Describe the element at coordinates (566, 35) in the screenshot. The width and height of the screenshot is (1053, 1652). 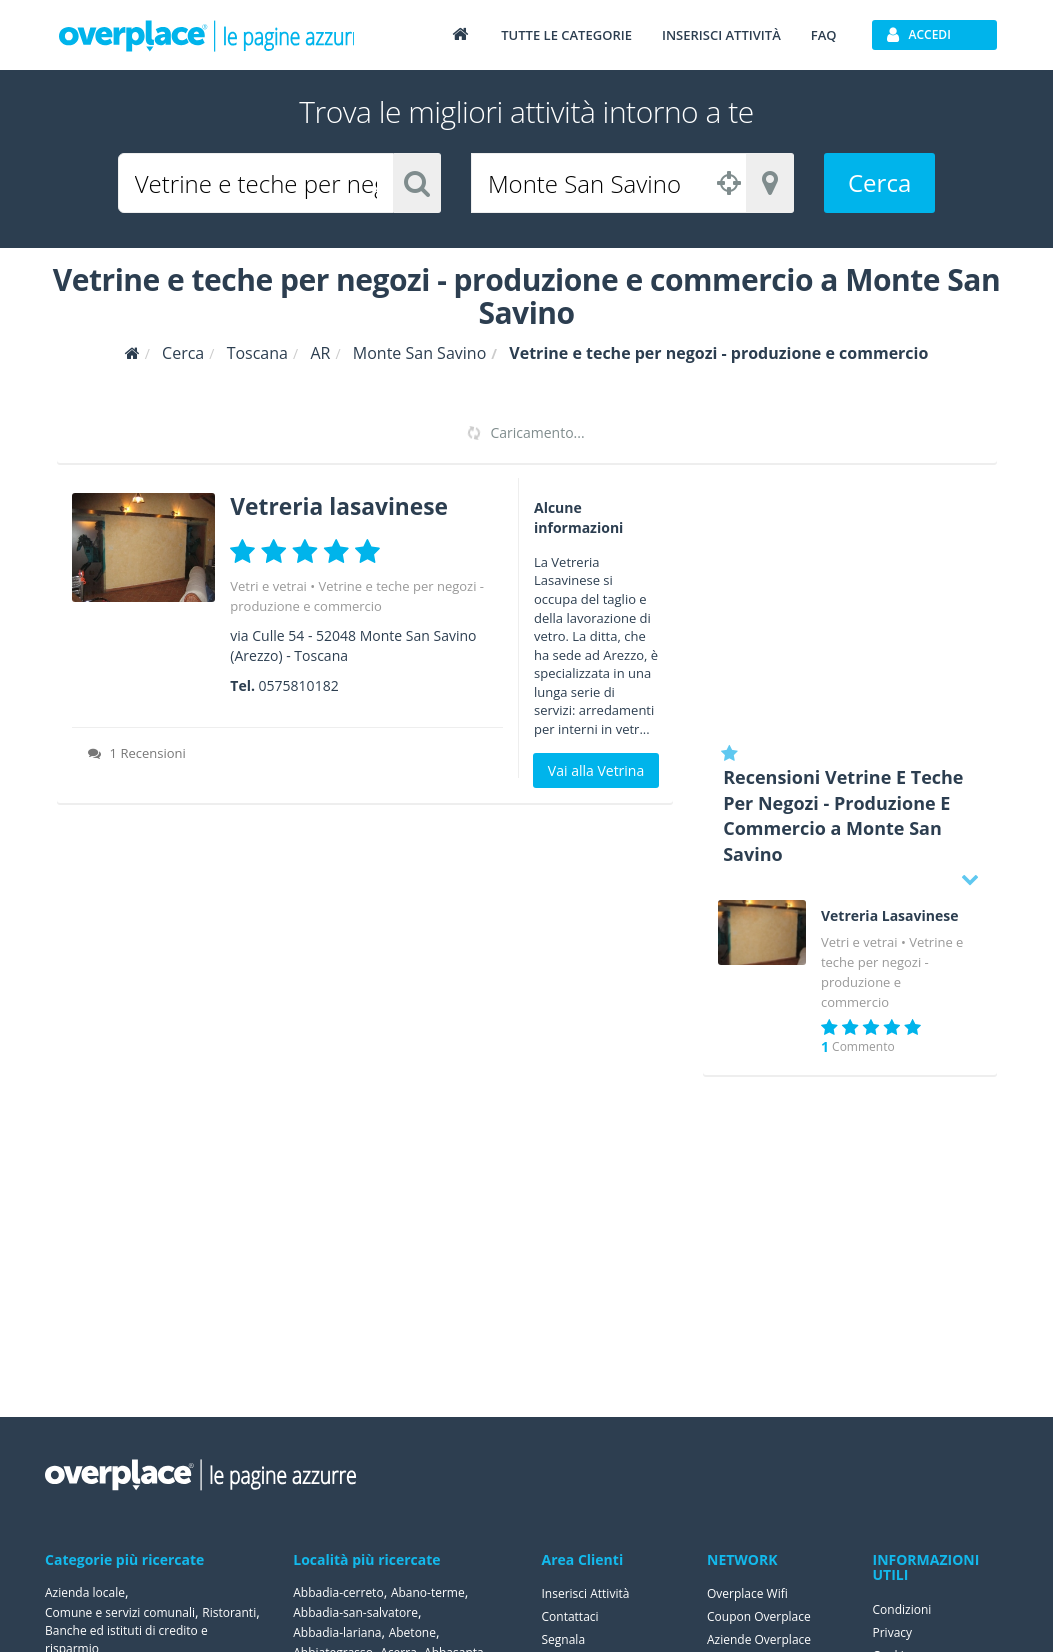
I see `Tutte le categorie` at that location.